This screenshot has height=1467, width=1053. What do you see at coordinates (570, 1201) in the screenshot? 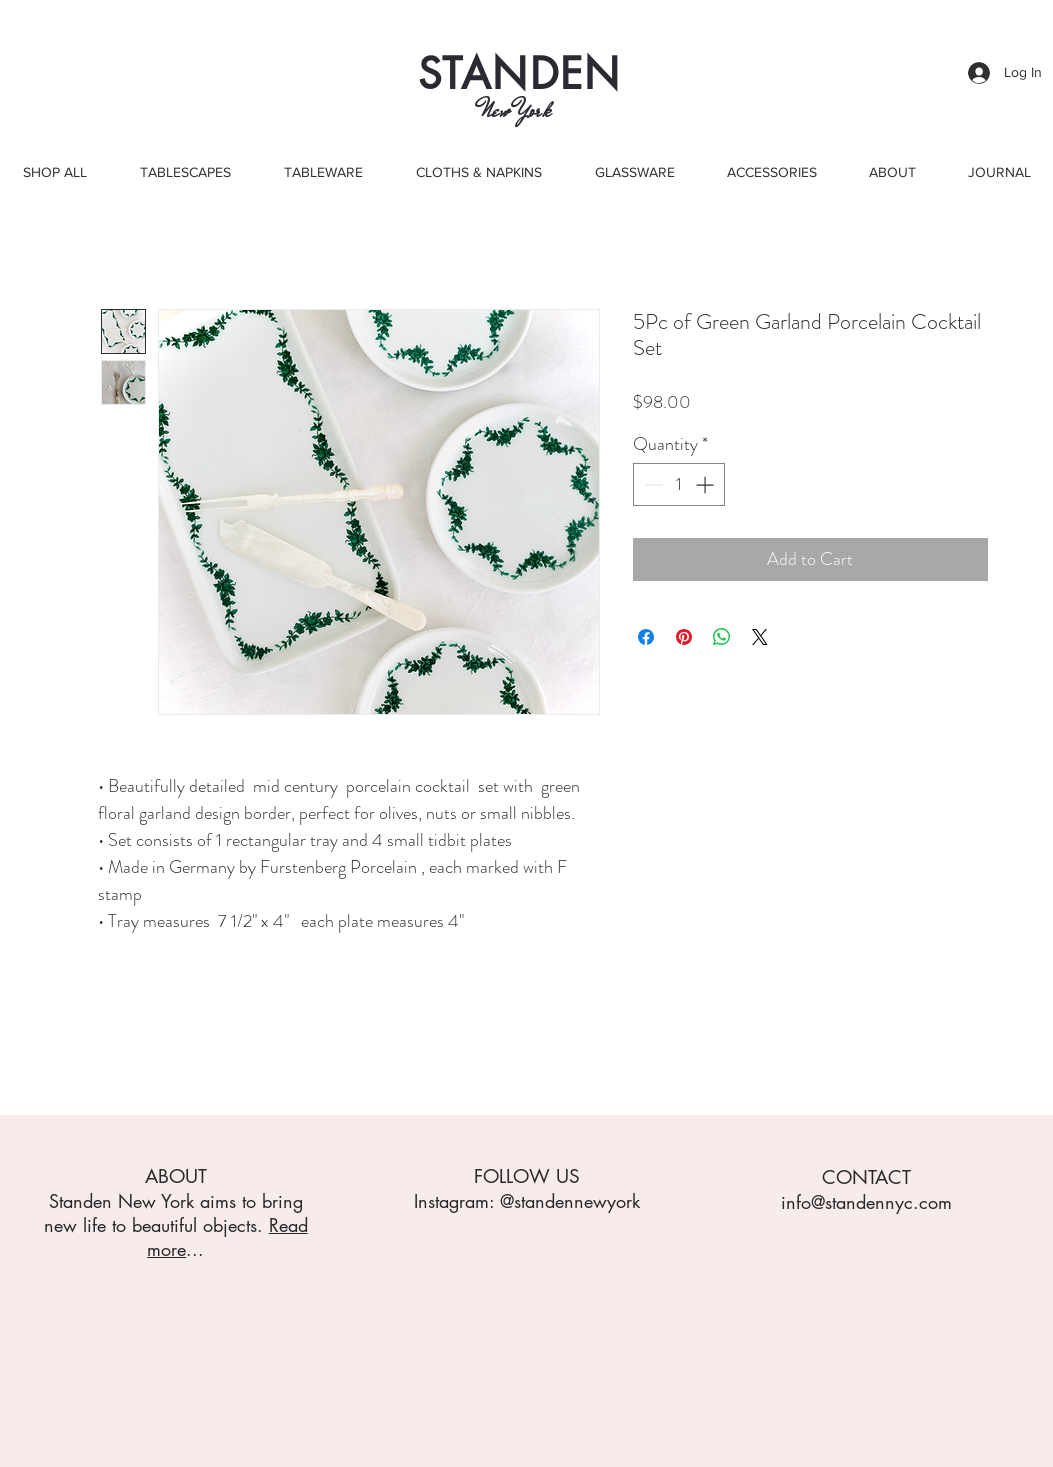
I see `@standennewyork` at bounding box center [570, 1201].